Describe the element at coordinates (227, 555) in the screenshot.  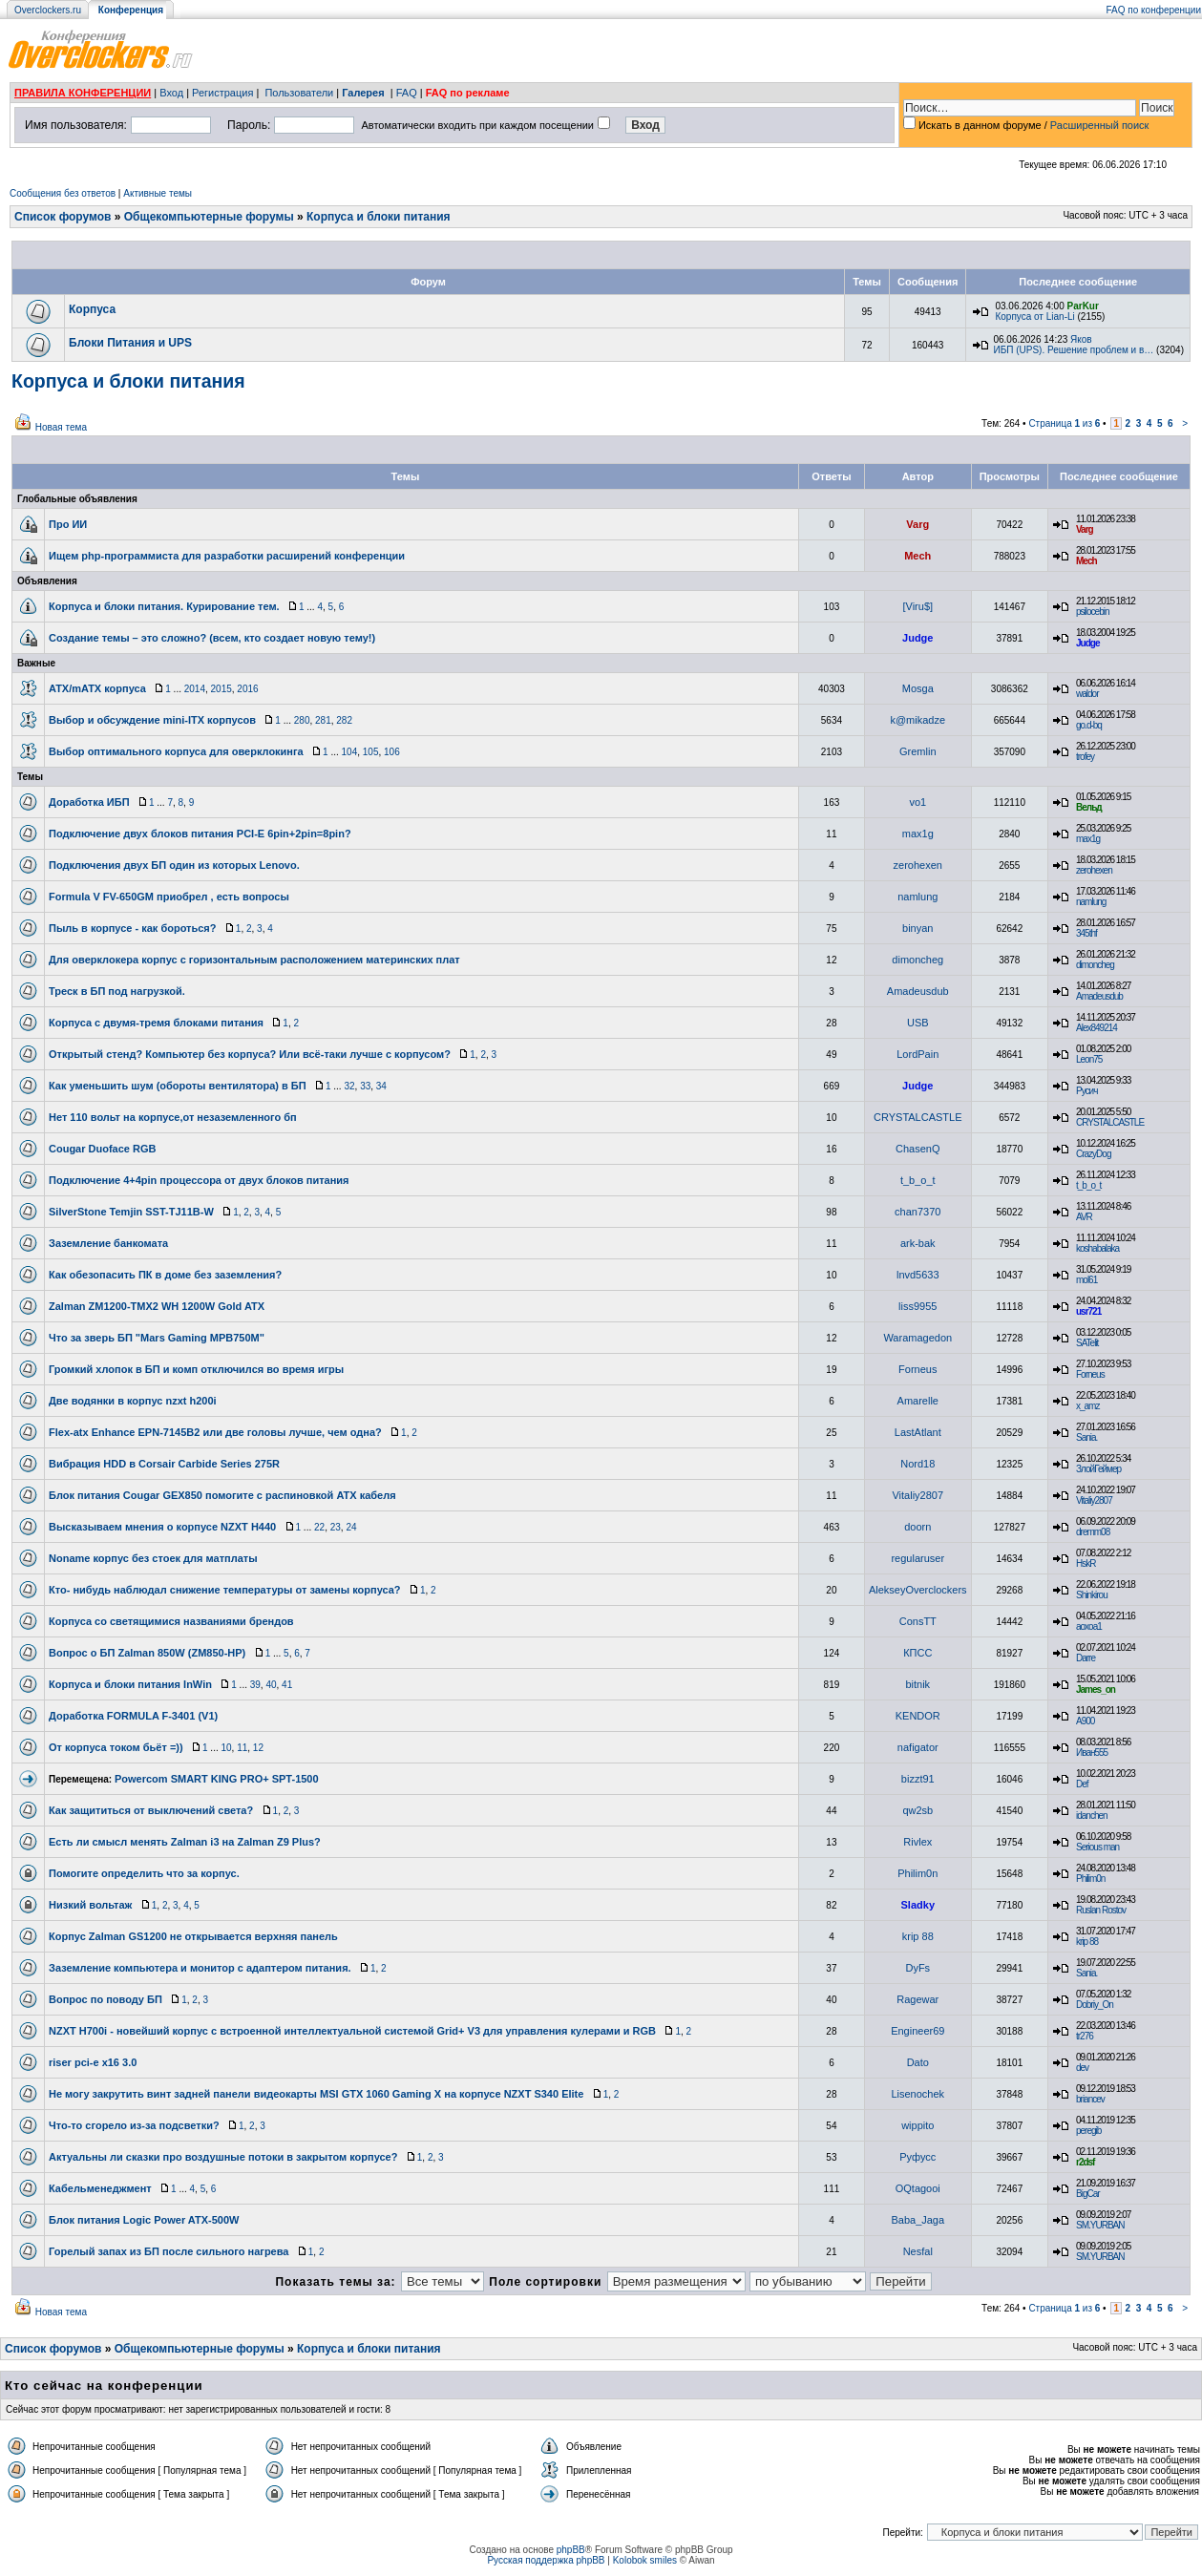
I see `Ищем php-программиста для разработки расширений конференции` at that location.